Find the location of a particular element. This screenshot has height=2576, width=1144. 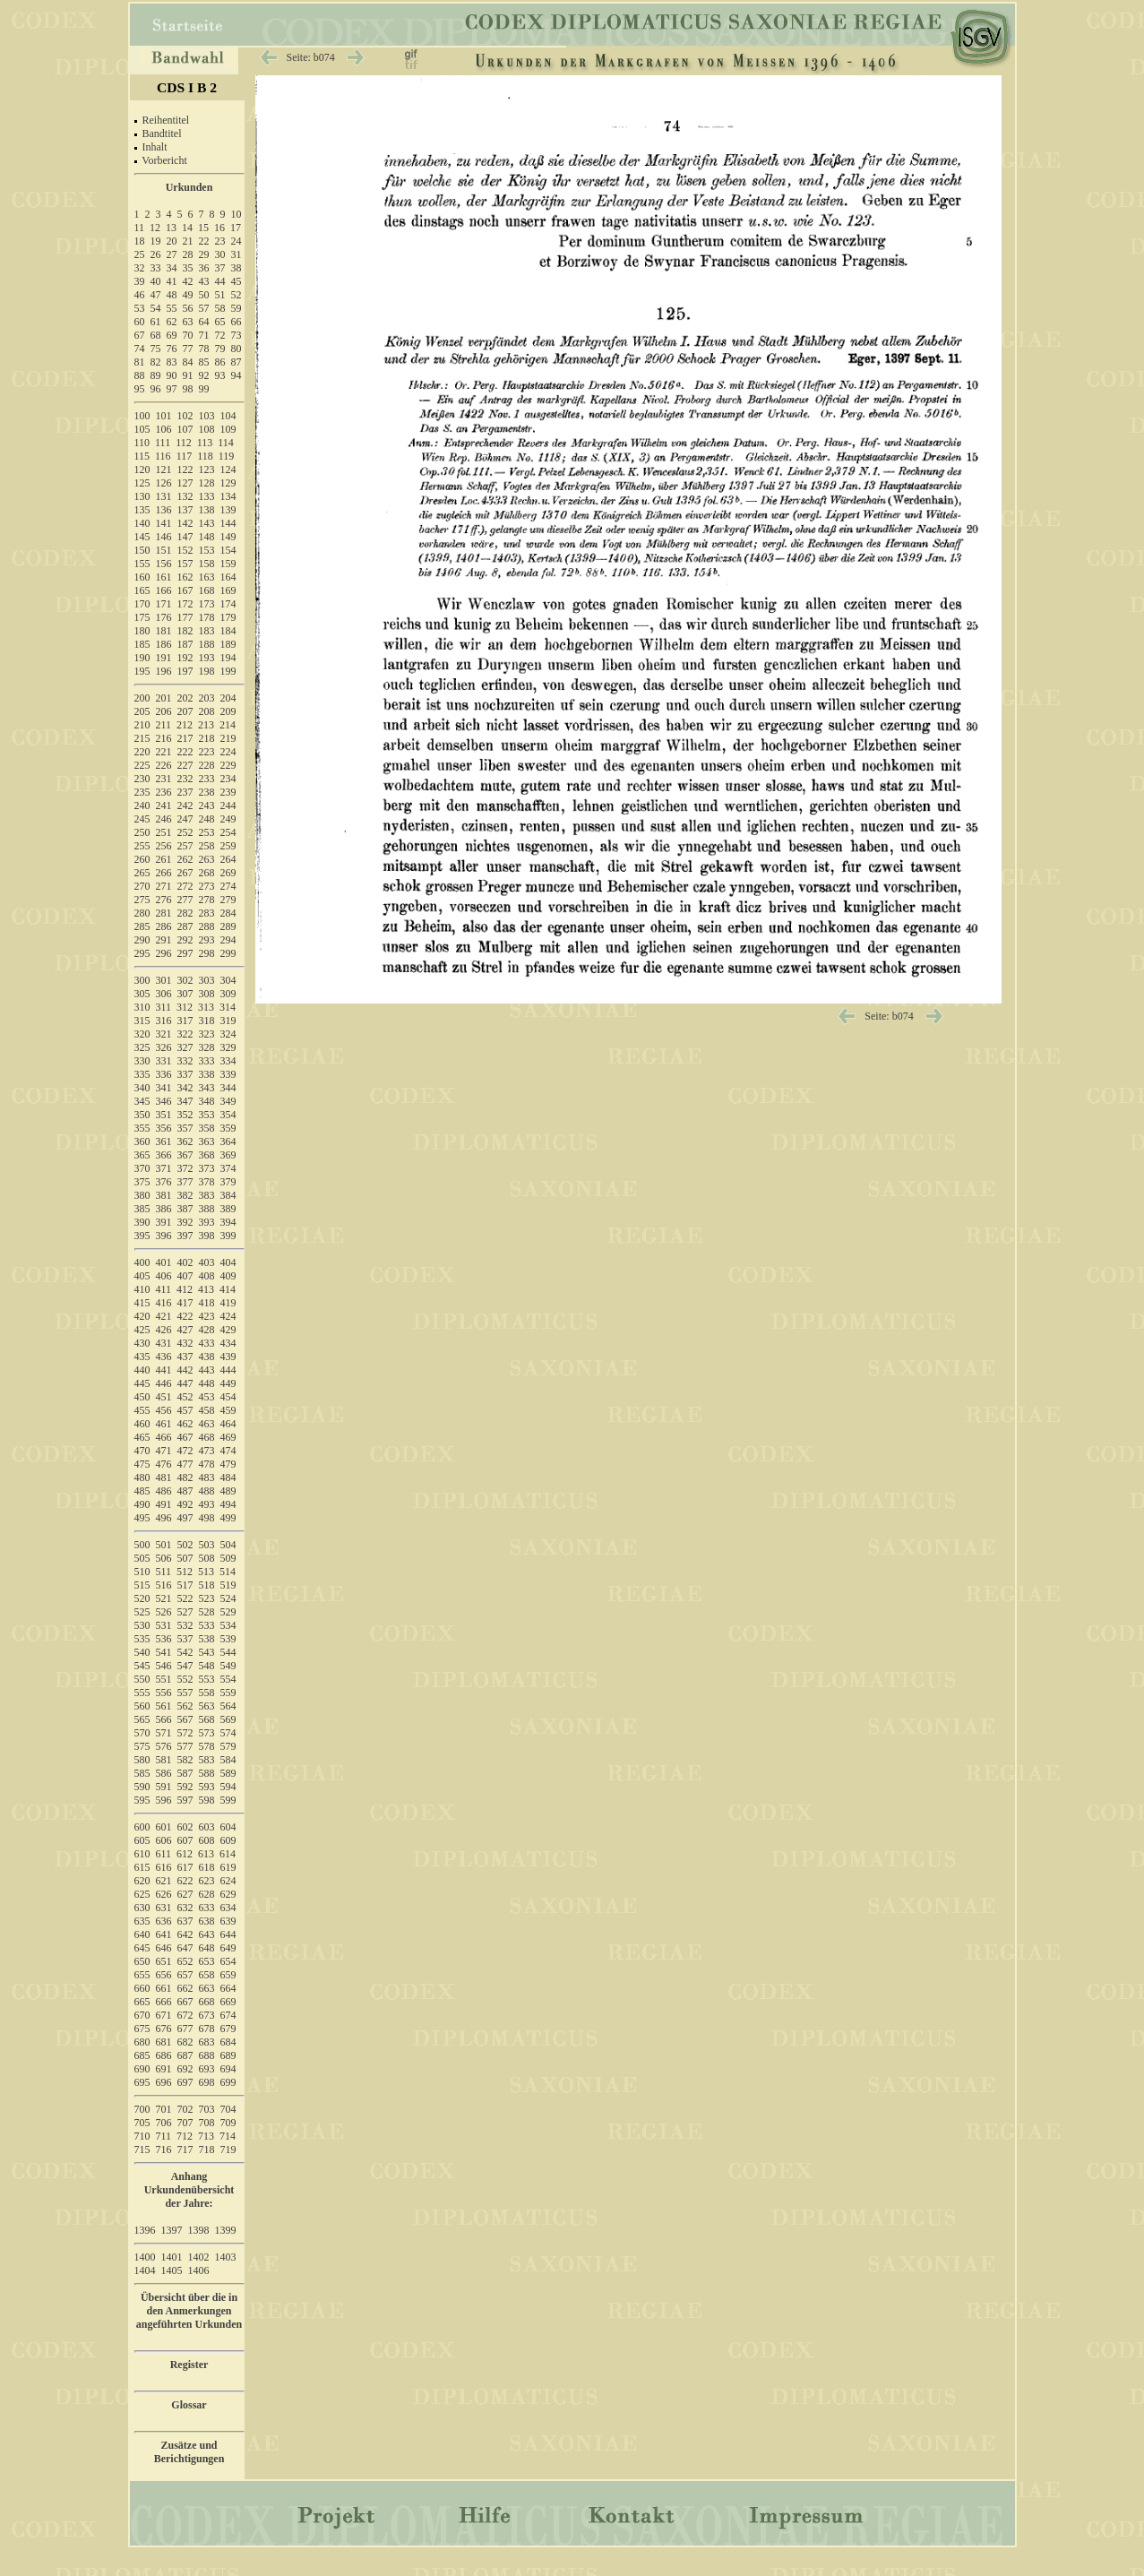

533 is located at coordinates (207, 1625).